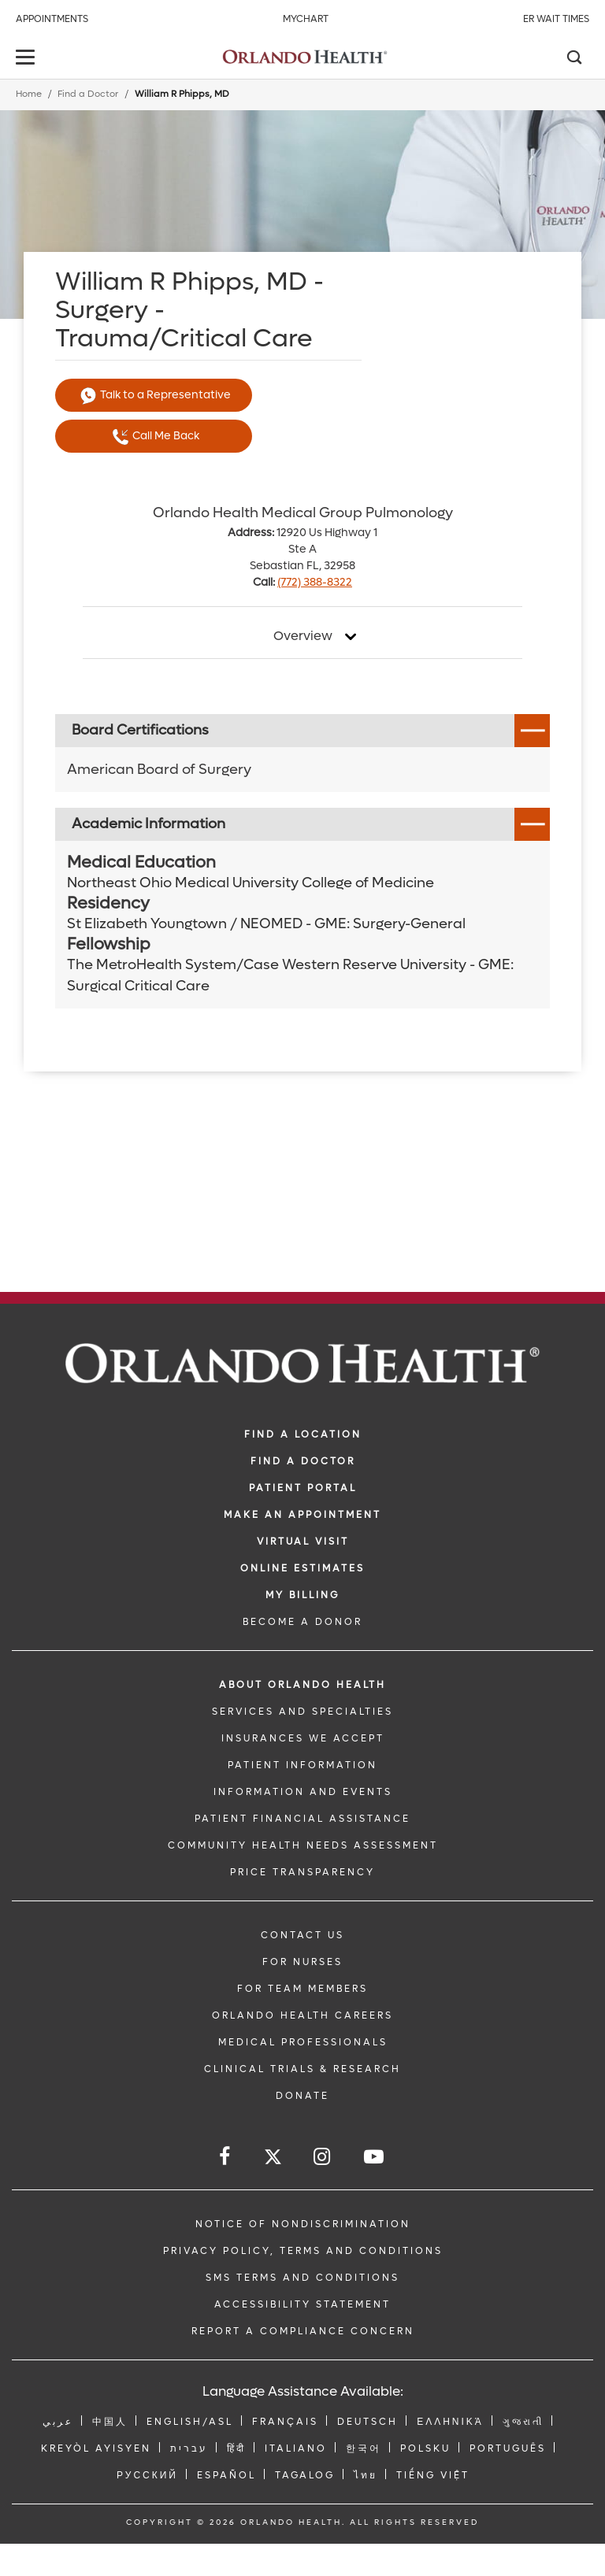 This screenshot has width=605, height=2576. What do you see at coordinates (88, 94) in the screenshot?
I see `Find a Doctor` at bounding box center [88, 94].